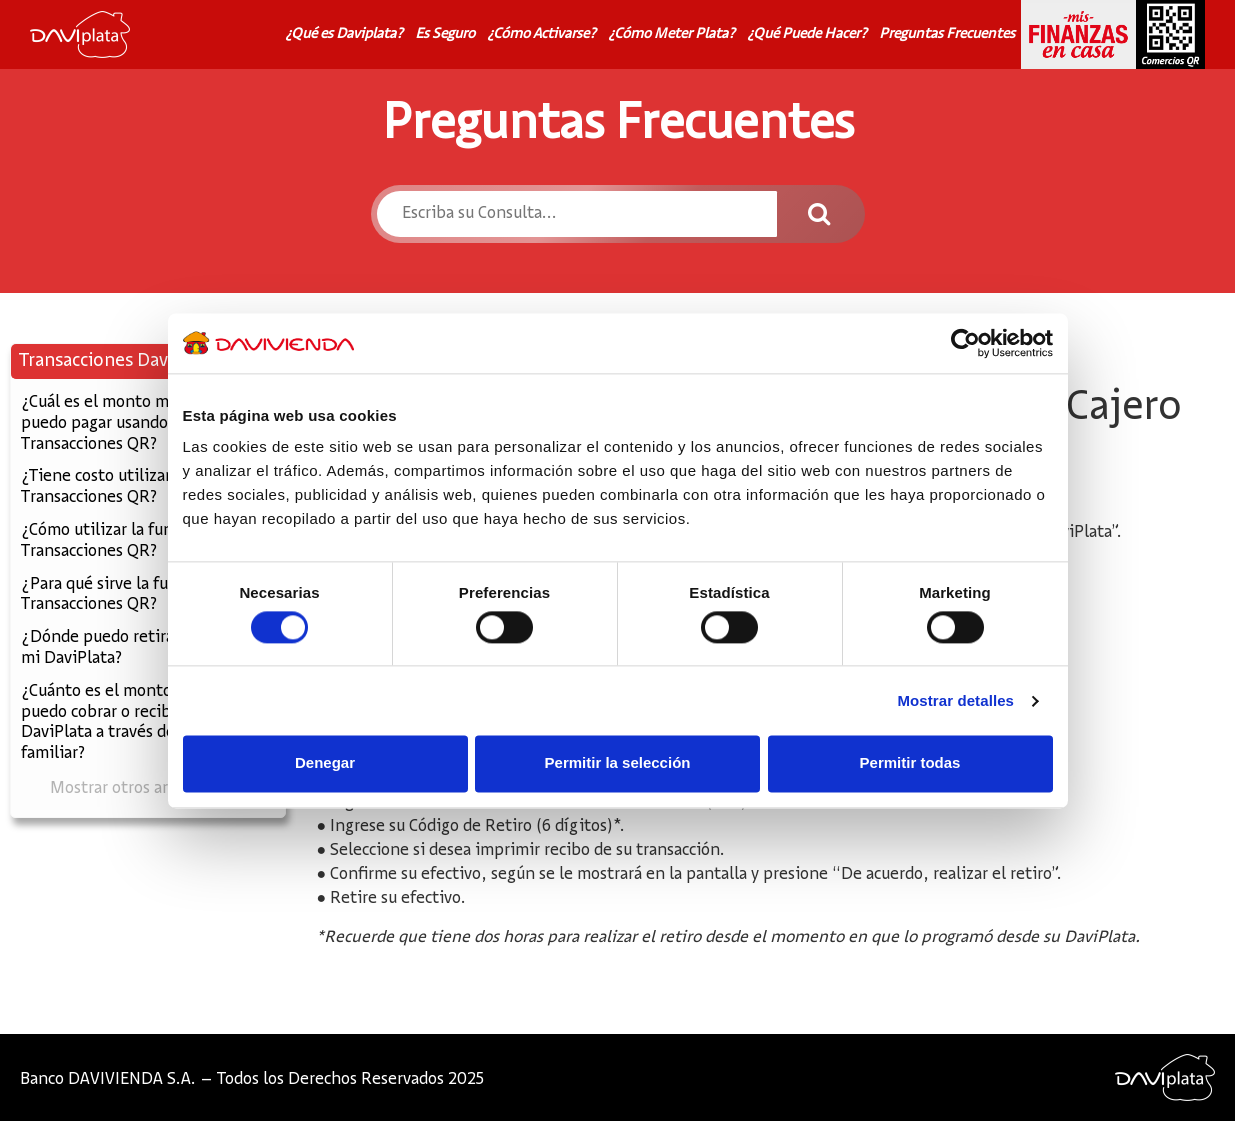 This screenshot has height=1121, width=1235. Describe the element at coordinates (955, 700) in the screenshot. I see `Mostrar detalles` at that location.